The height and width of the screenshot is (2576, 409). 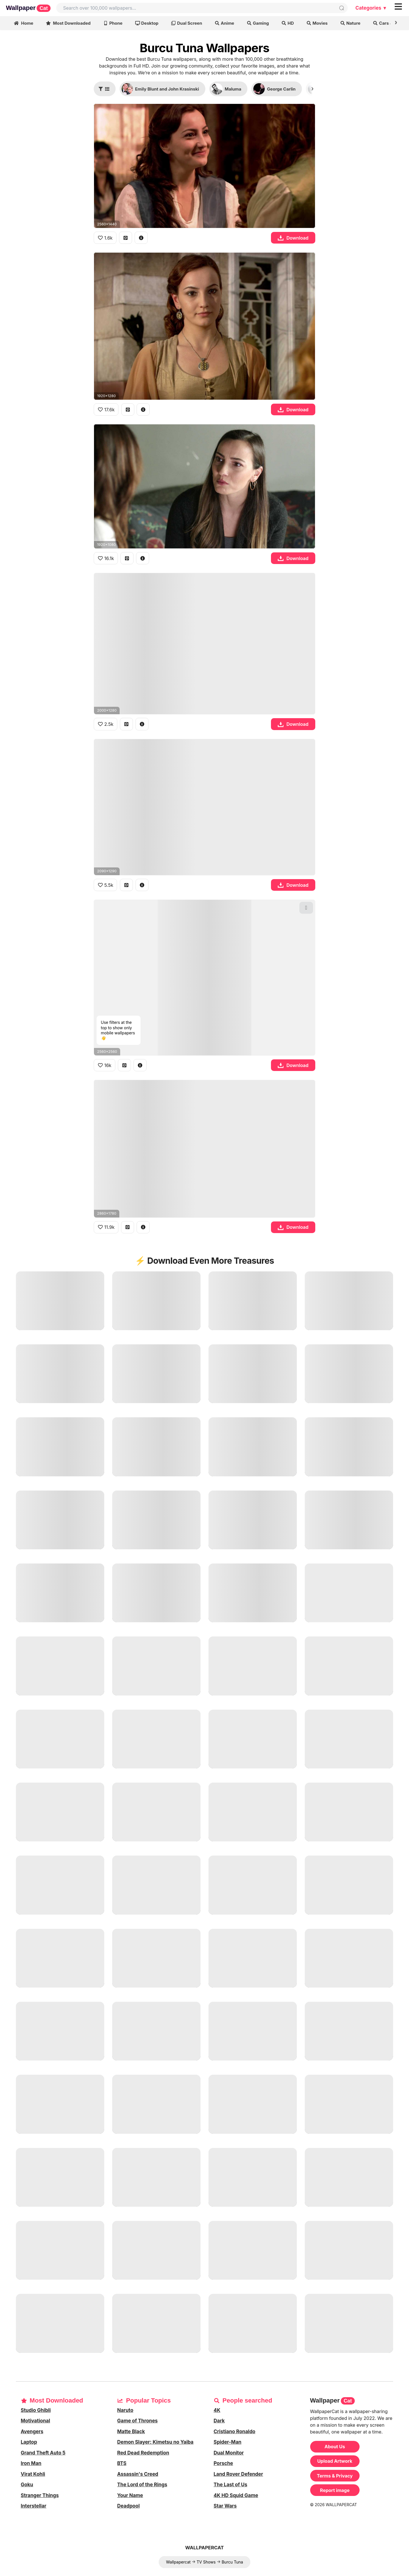 I want to click on Matte Black, so click(x=131, y=2431).